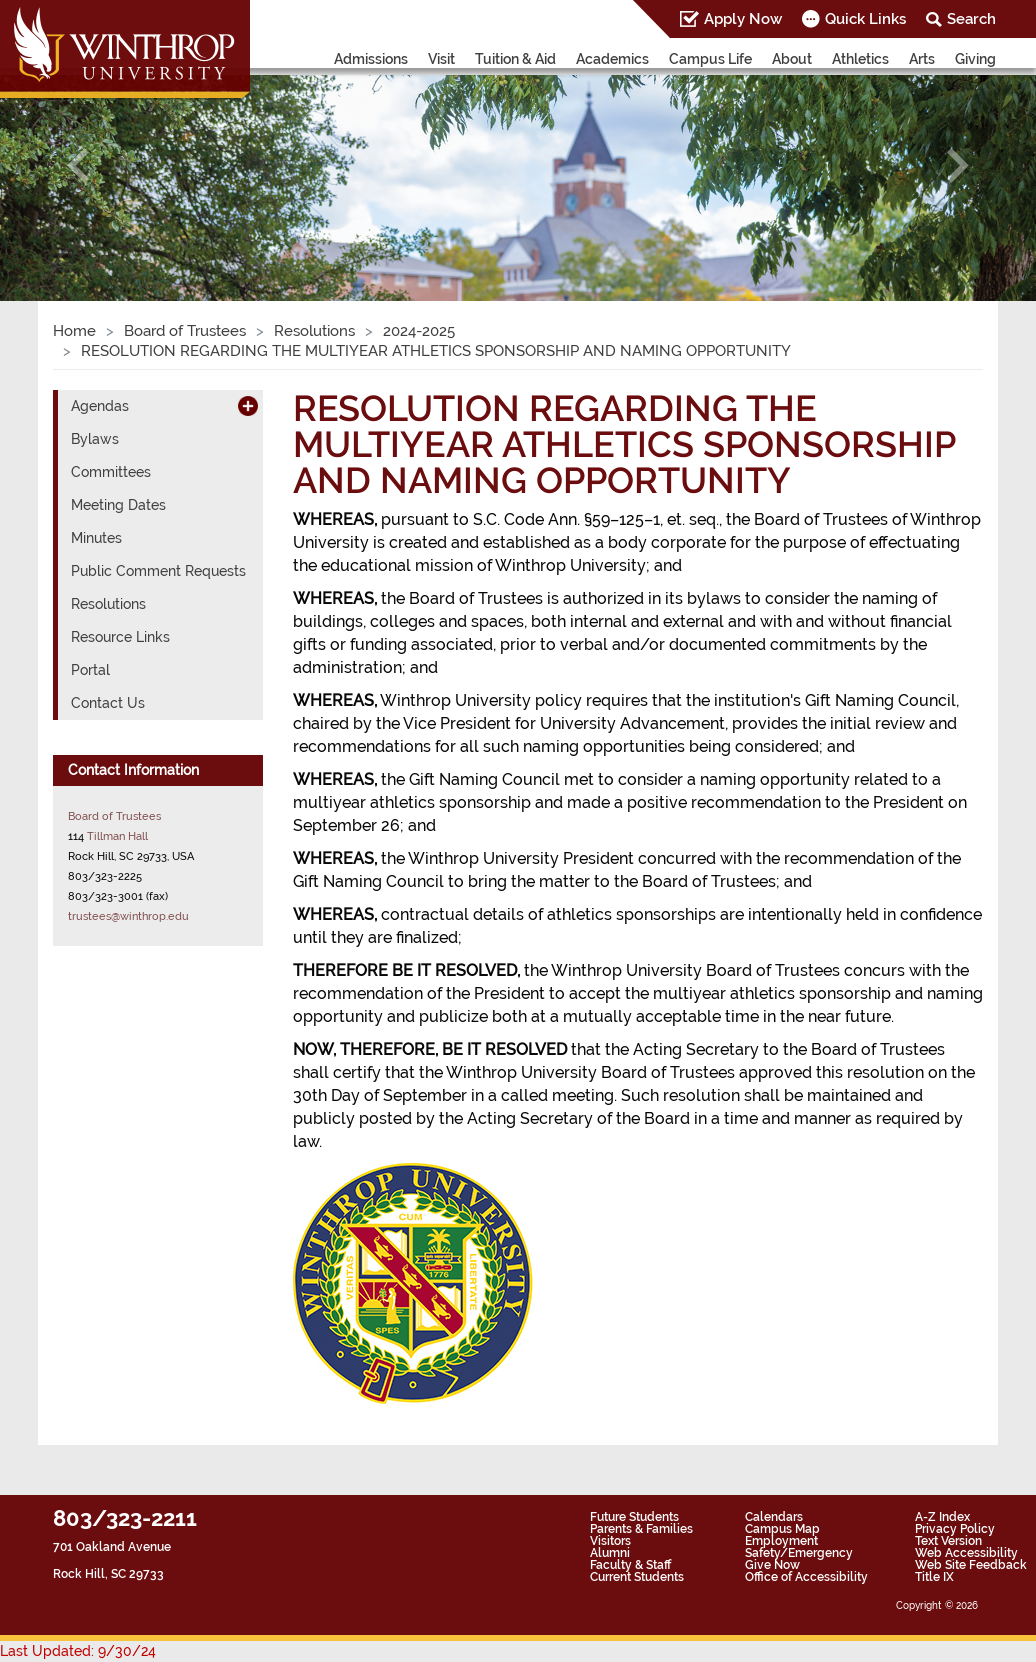 This screenshot has height=1662, width=1036. Describe the element at coordinates (117, 836) in the screenshot. I see `Tillman Hall` at that location.